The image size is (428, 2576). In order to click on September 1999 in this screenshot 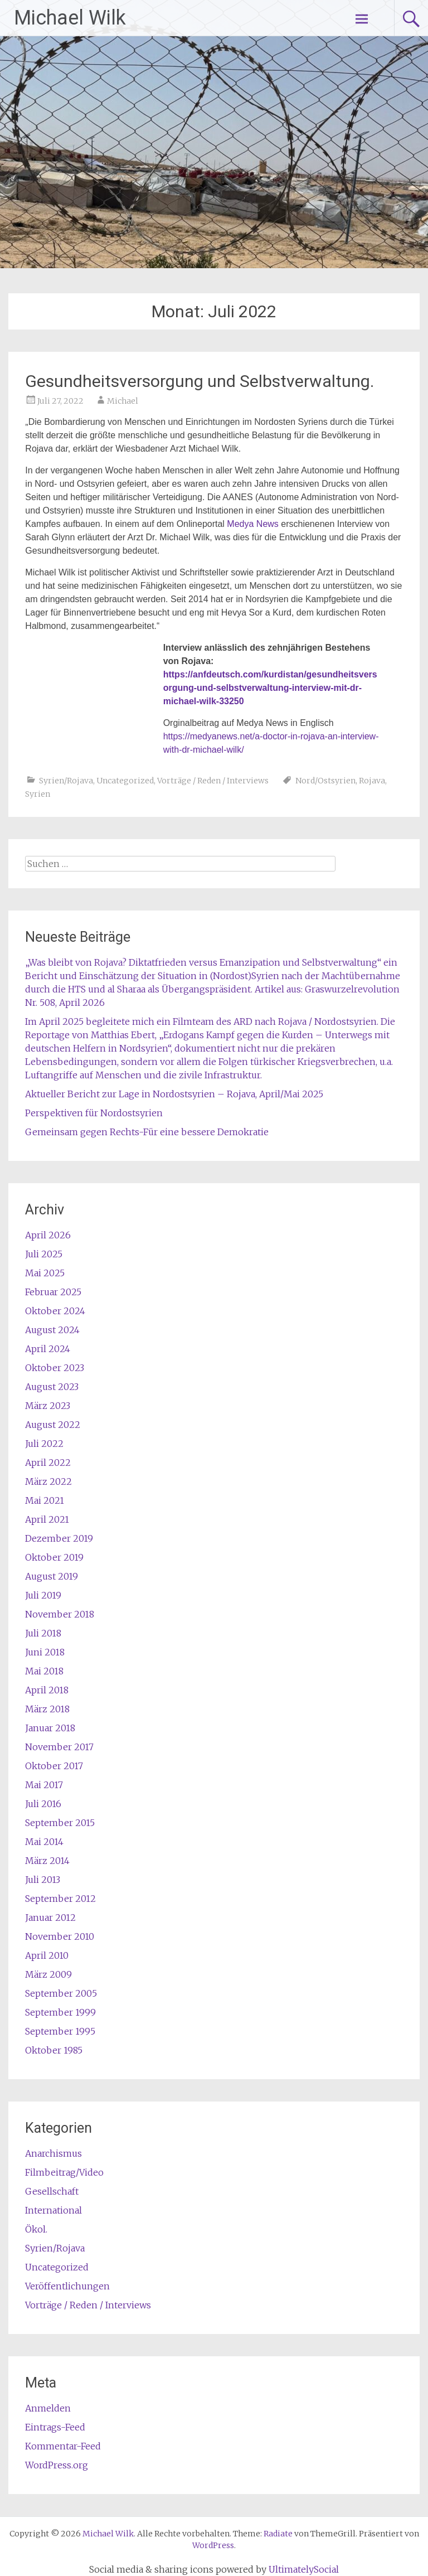, I will do `click(60, 2012)`.